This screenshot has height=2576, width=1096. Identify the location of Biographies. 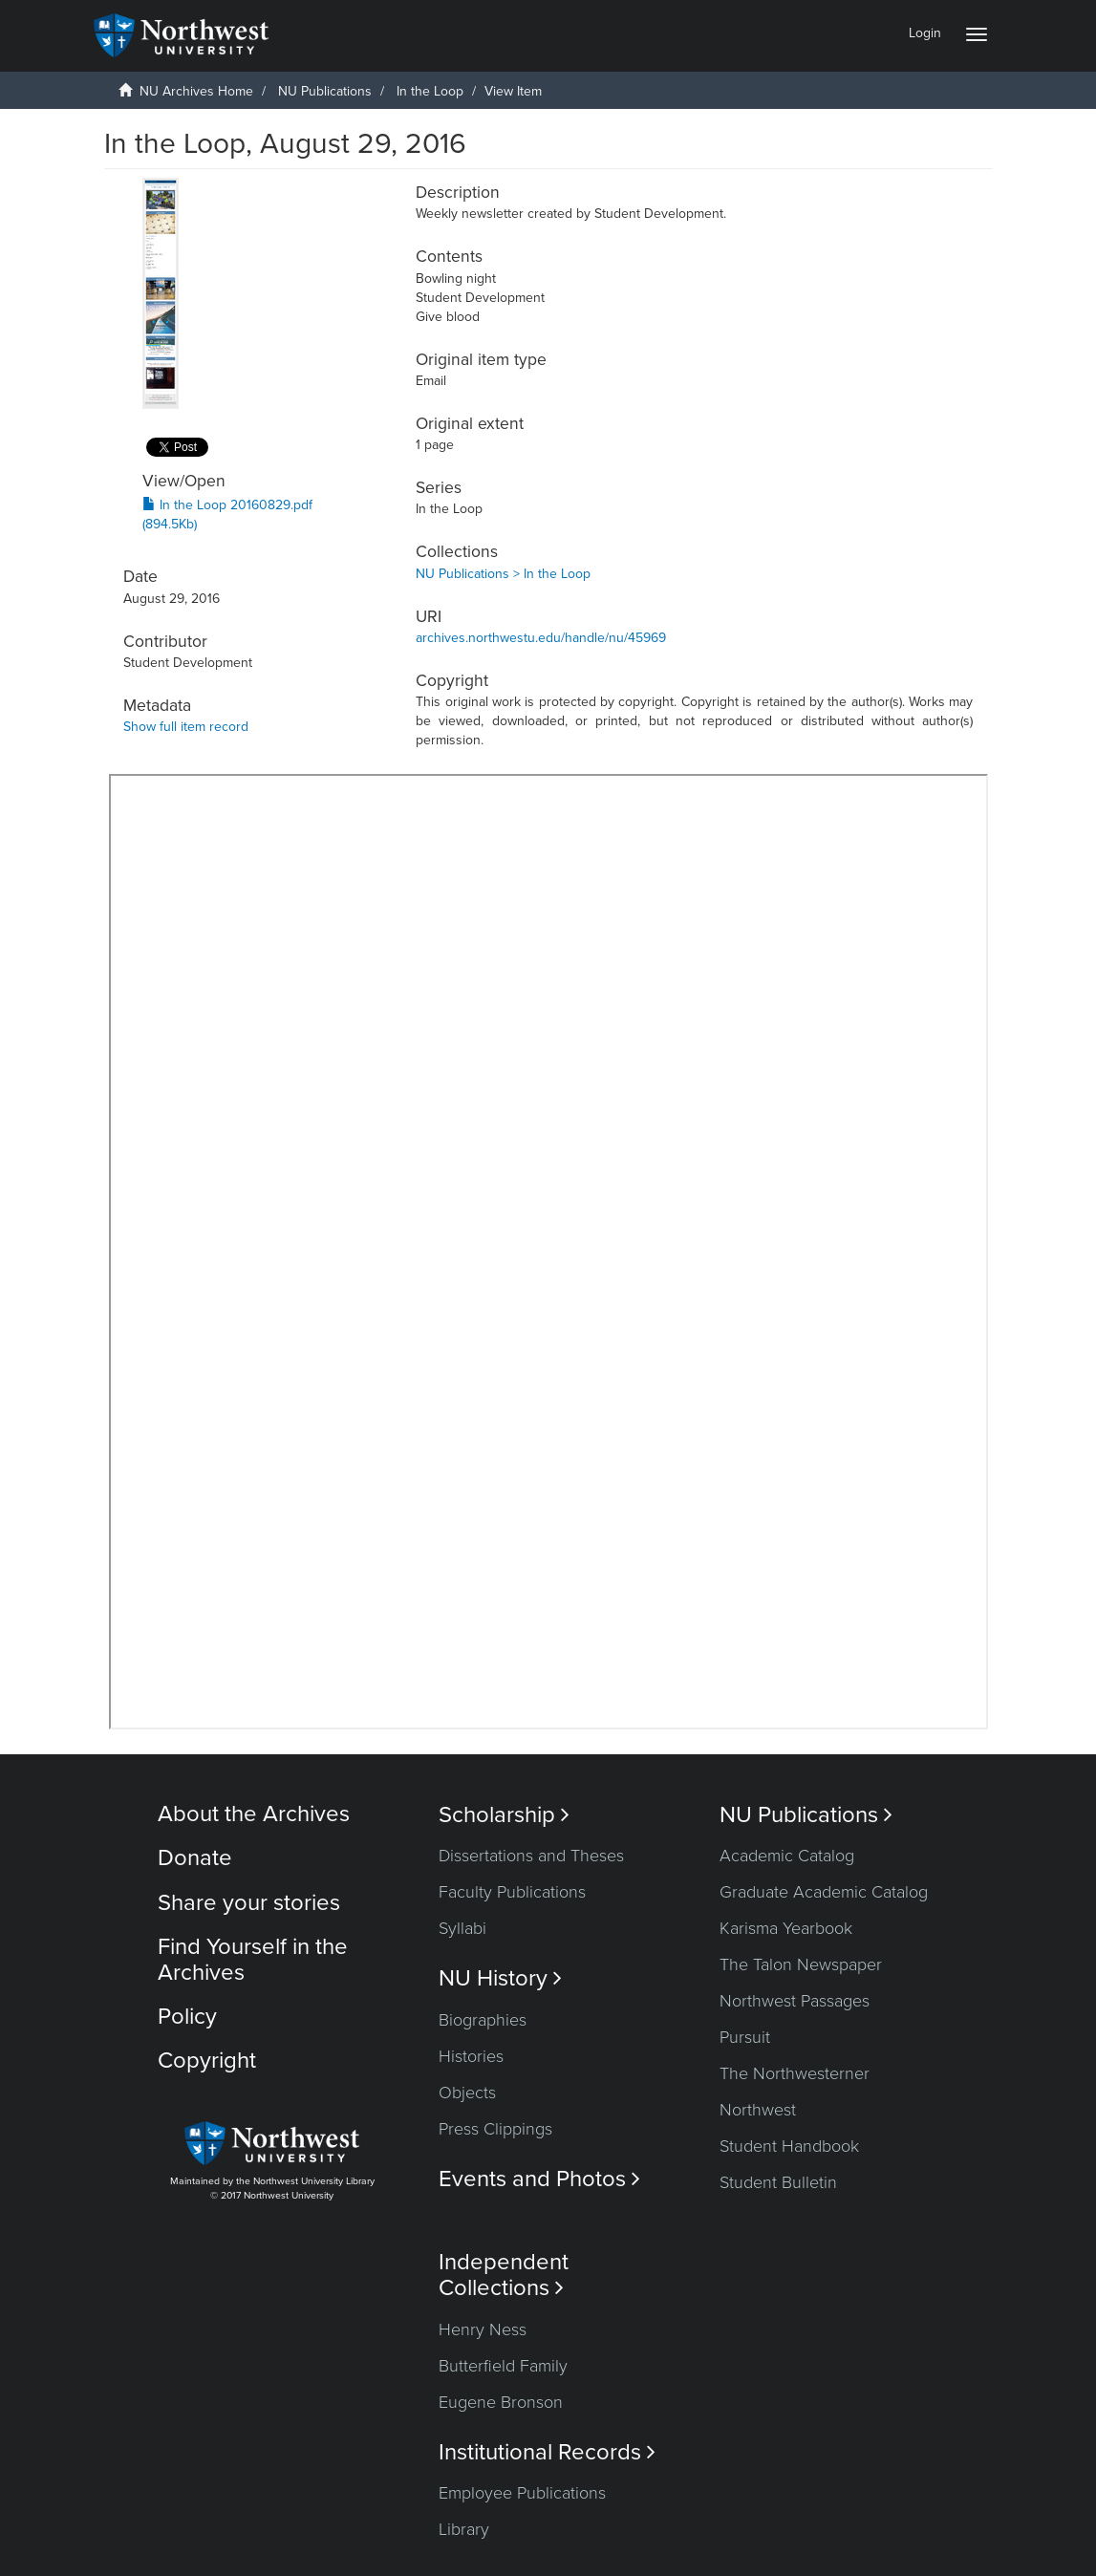
(483, 2019).